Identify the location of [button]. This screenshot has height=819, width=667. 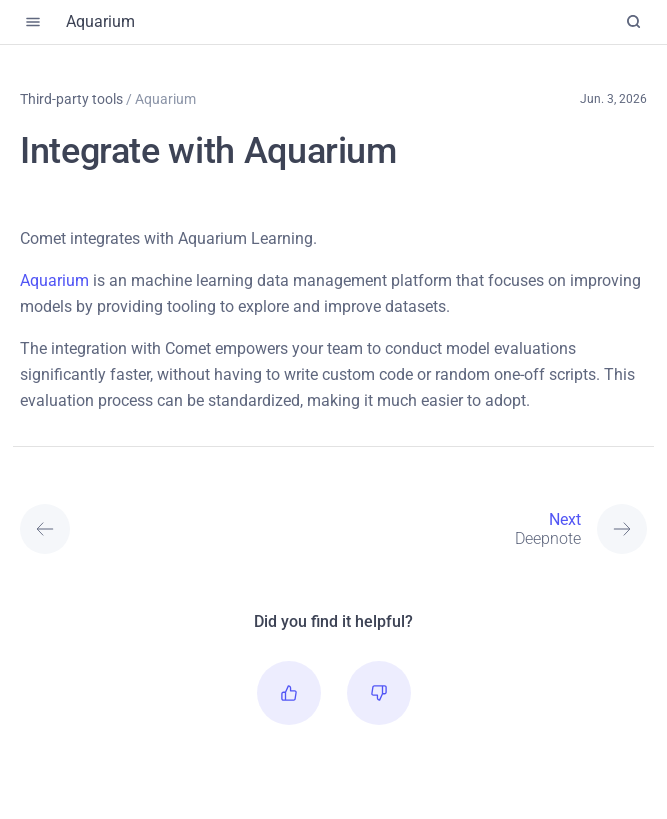
(289, 693).